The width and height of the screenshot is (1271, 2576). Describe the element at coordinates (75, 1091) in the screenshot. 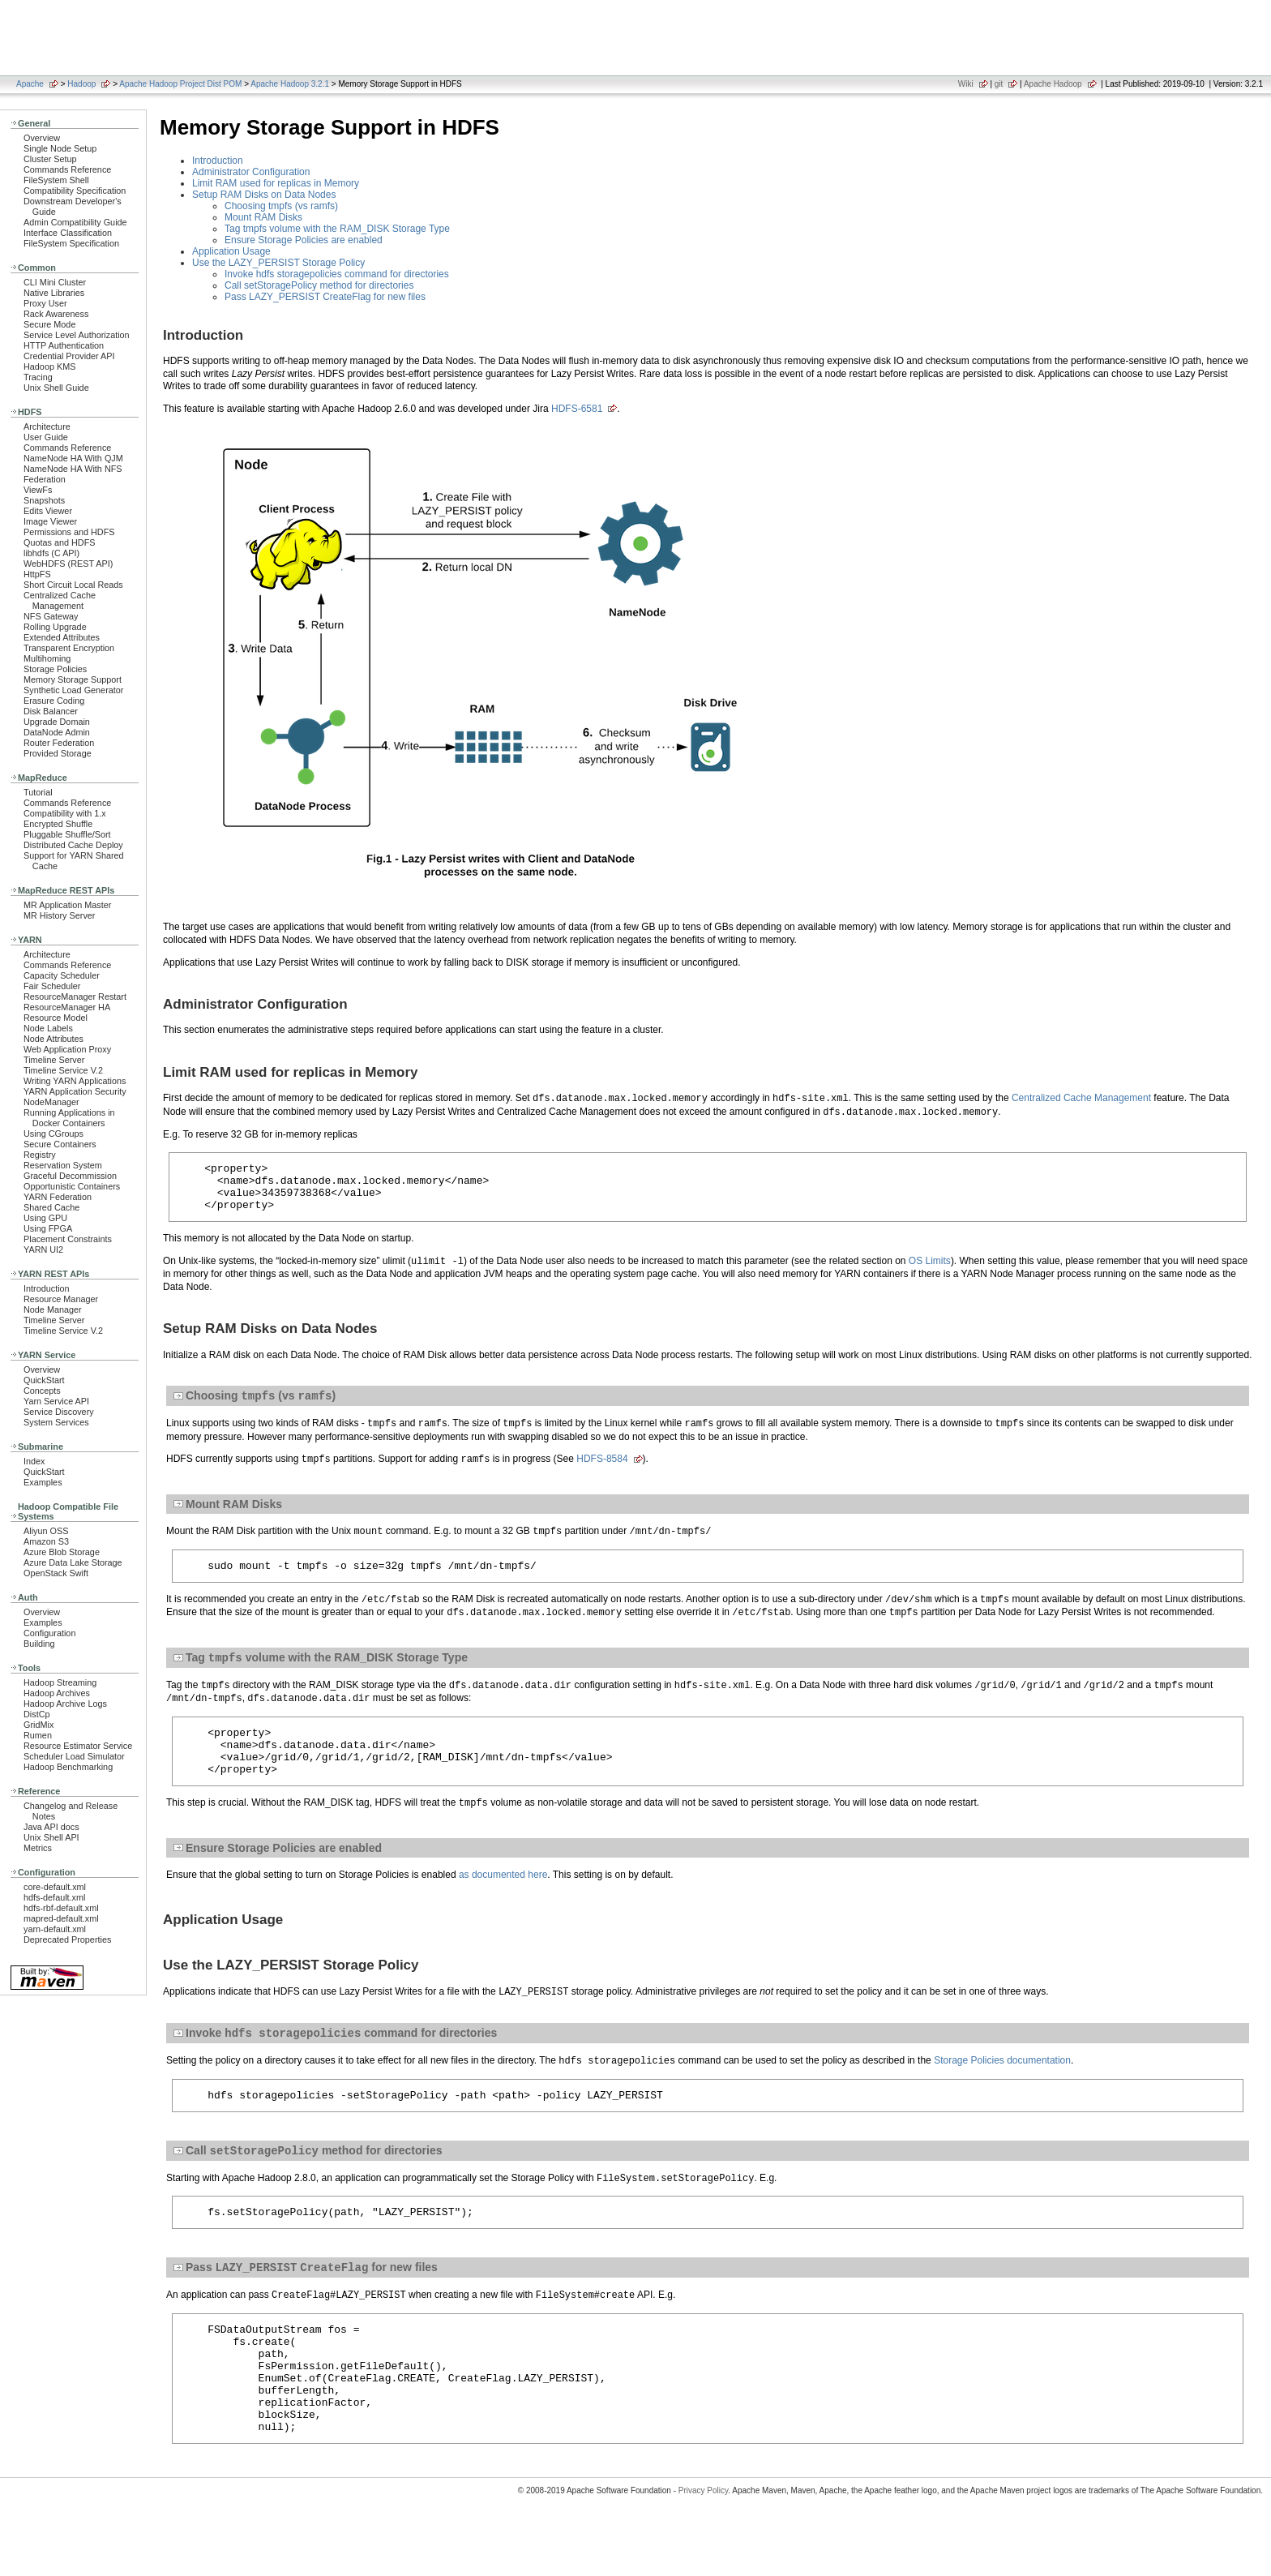

I see `YARN Application Security` at that location.